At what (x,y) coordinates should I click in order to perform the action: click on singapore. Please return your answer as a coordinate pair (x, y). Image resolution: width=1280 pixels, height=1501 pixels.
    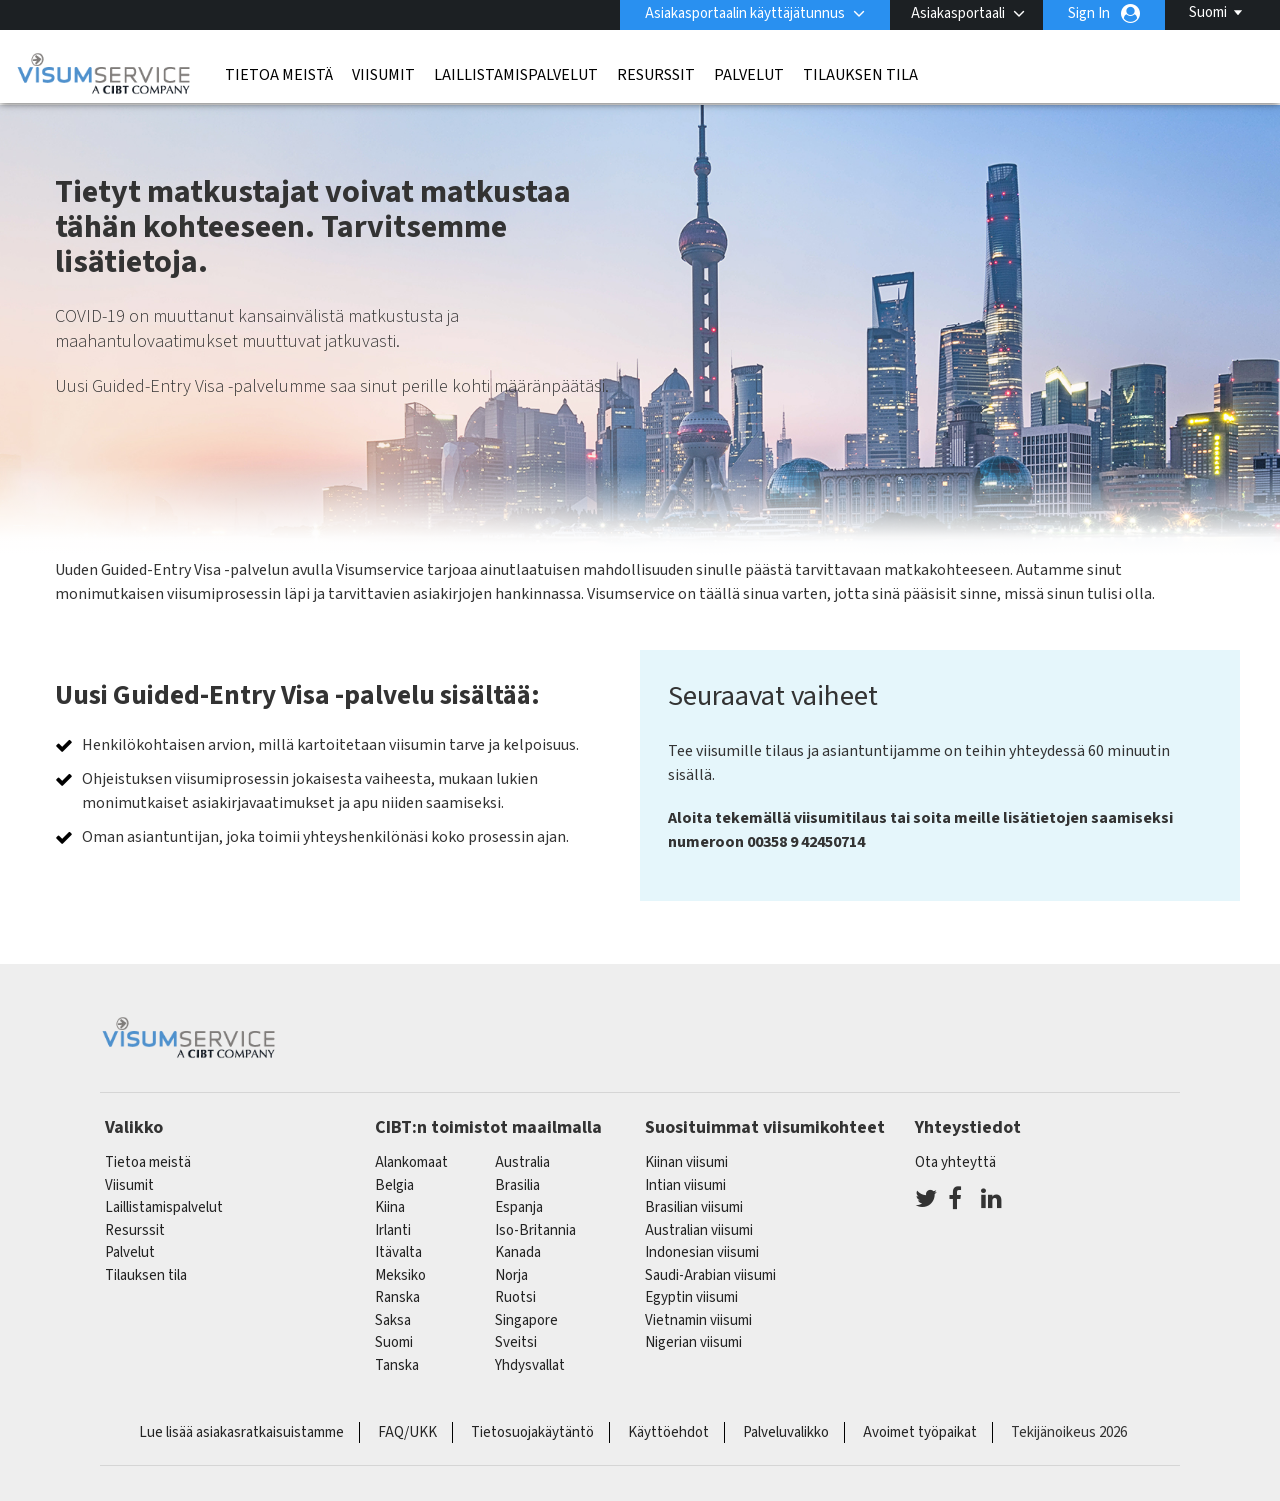
    Looking at the image, I should click on (526, 1320).